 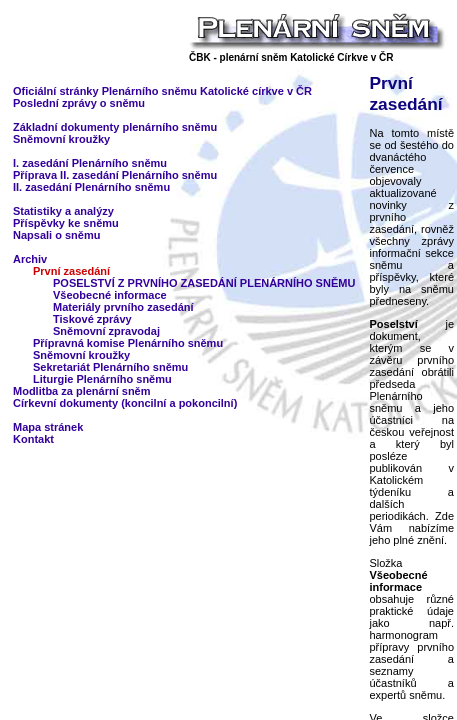 What do you see at coordinates (66, 223) in the screenshot?
I see `Příspěvky ke sněmu` at bounding box center [66, 223].